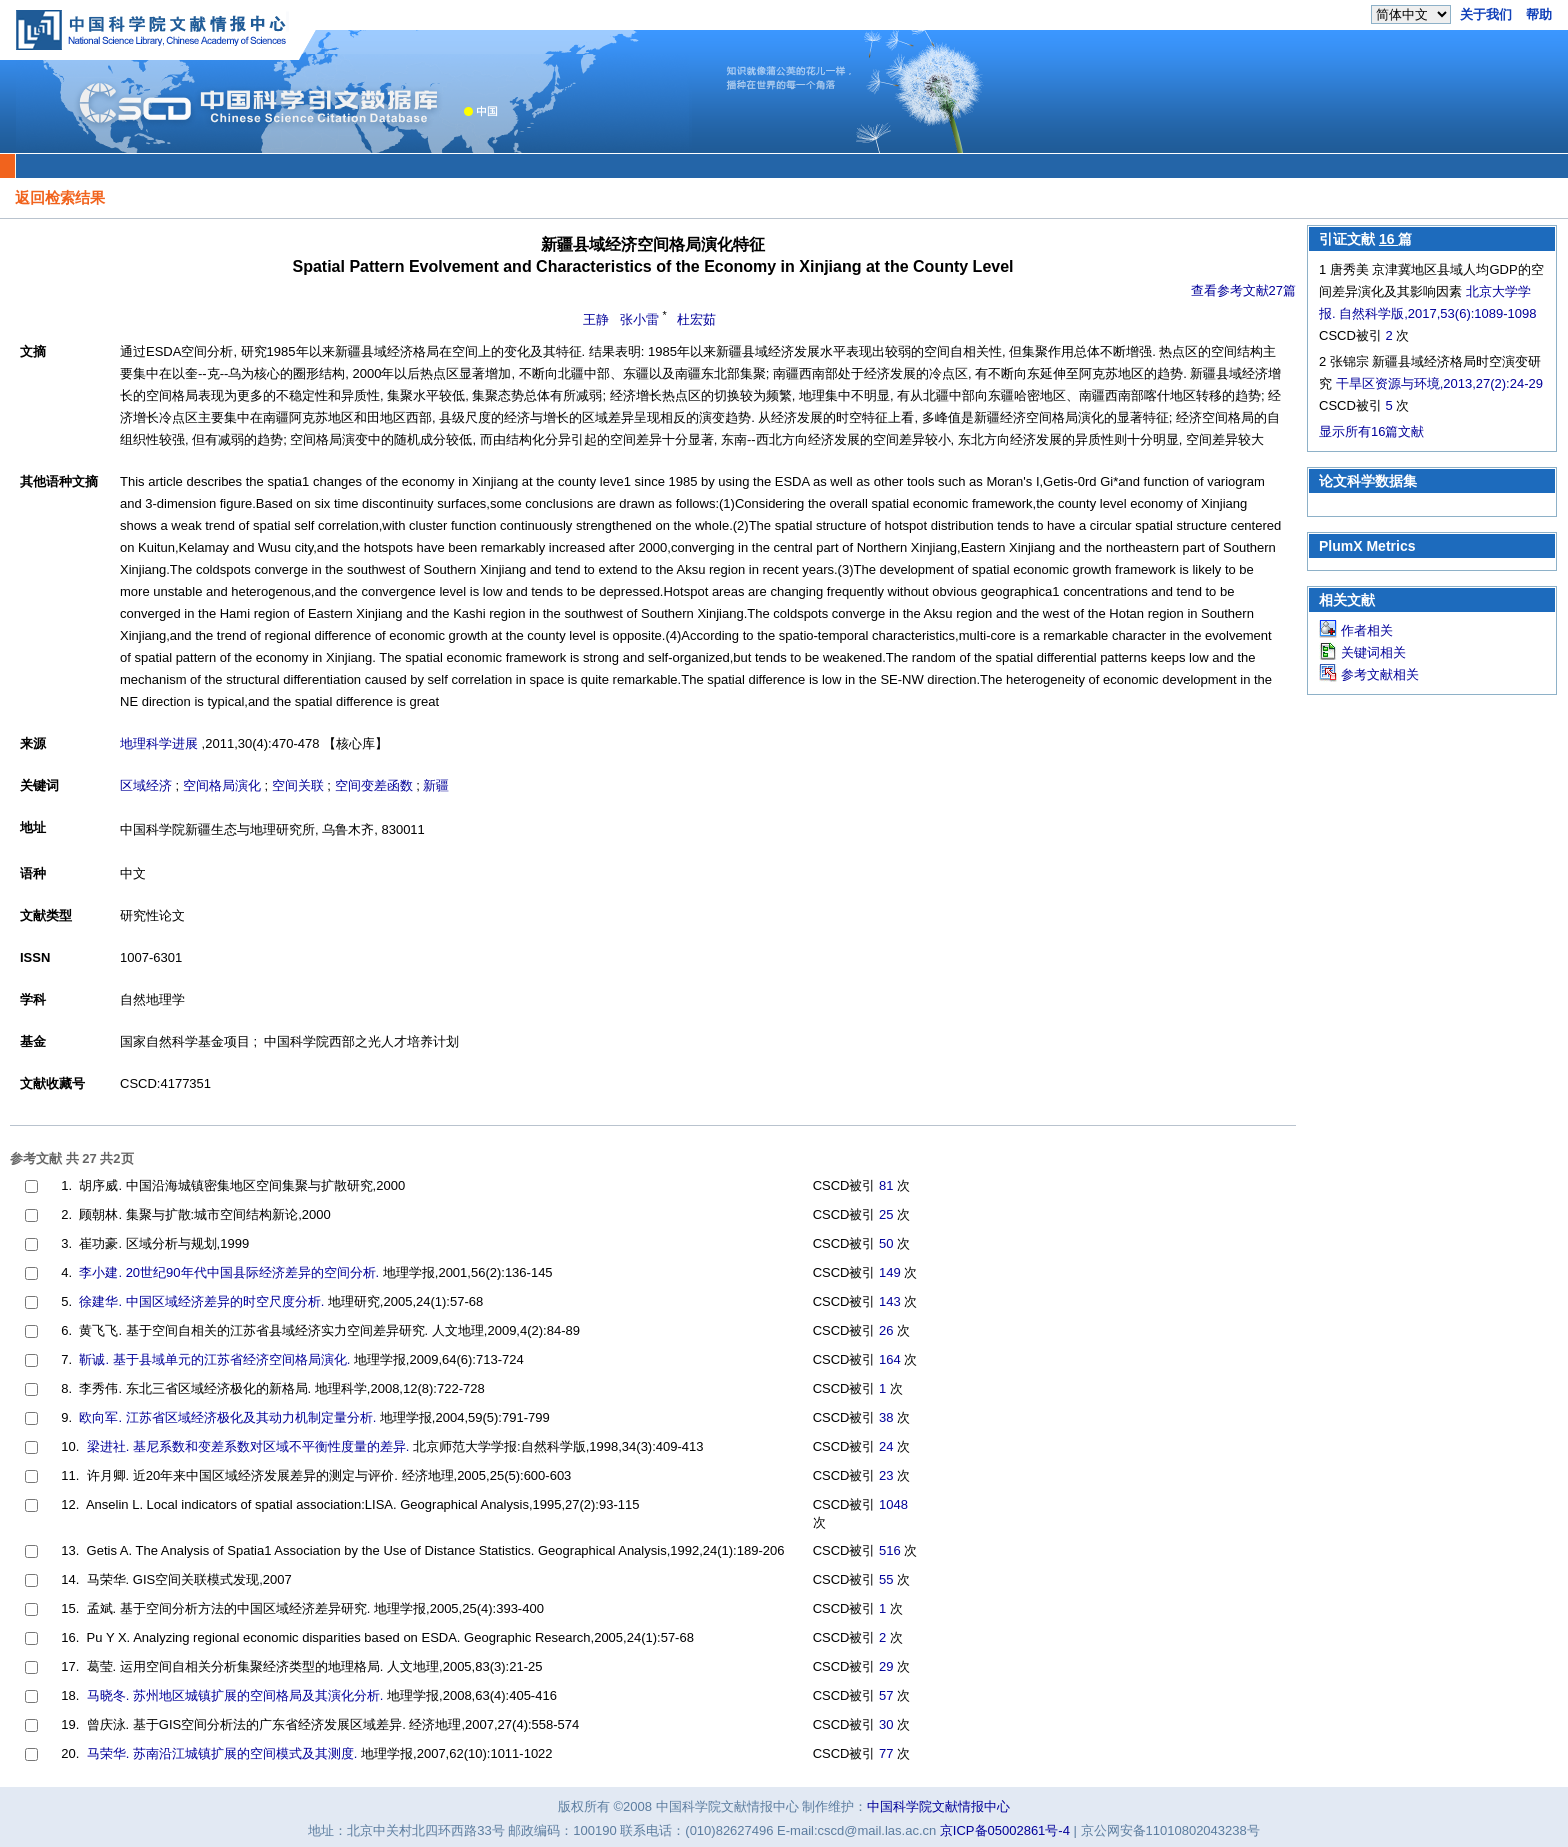  What do you see at coordinates (890, 1550) in the screenshot?
I see `516` at bounding box center [890, 1550].